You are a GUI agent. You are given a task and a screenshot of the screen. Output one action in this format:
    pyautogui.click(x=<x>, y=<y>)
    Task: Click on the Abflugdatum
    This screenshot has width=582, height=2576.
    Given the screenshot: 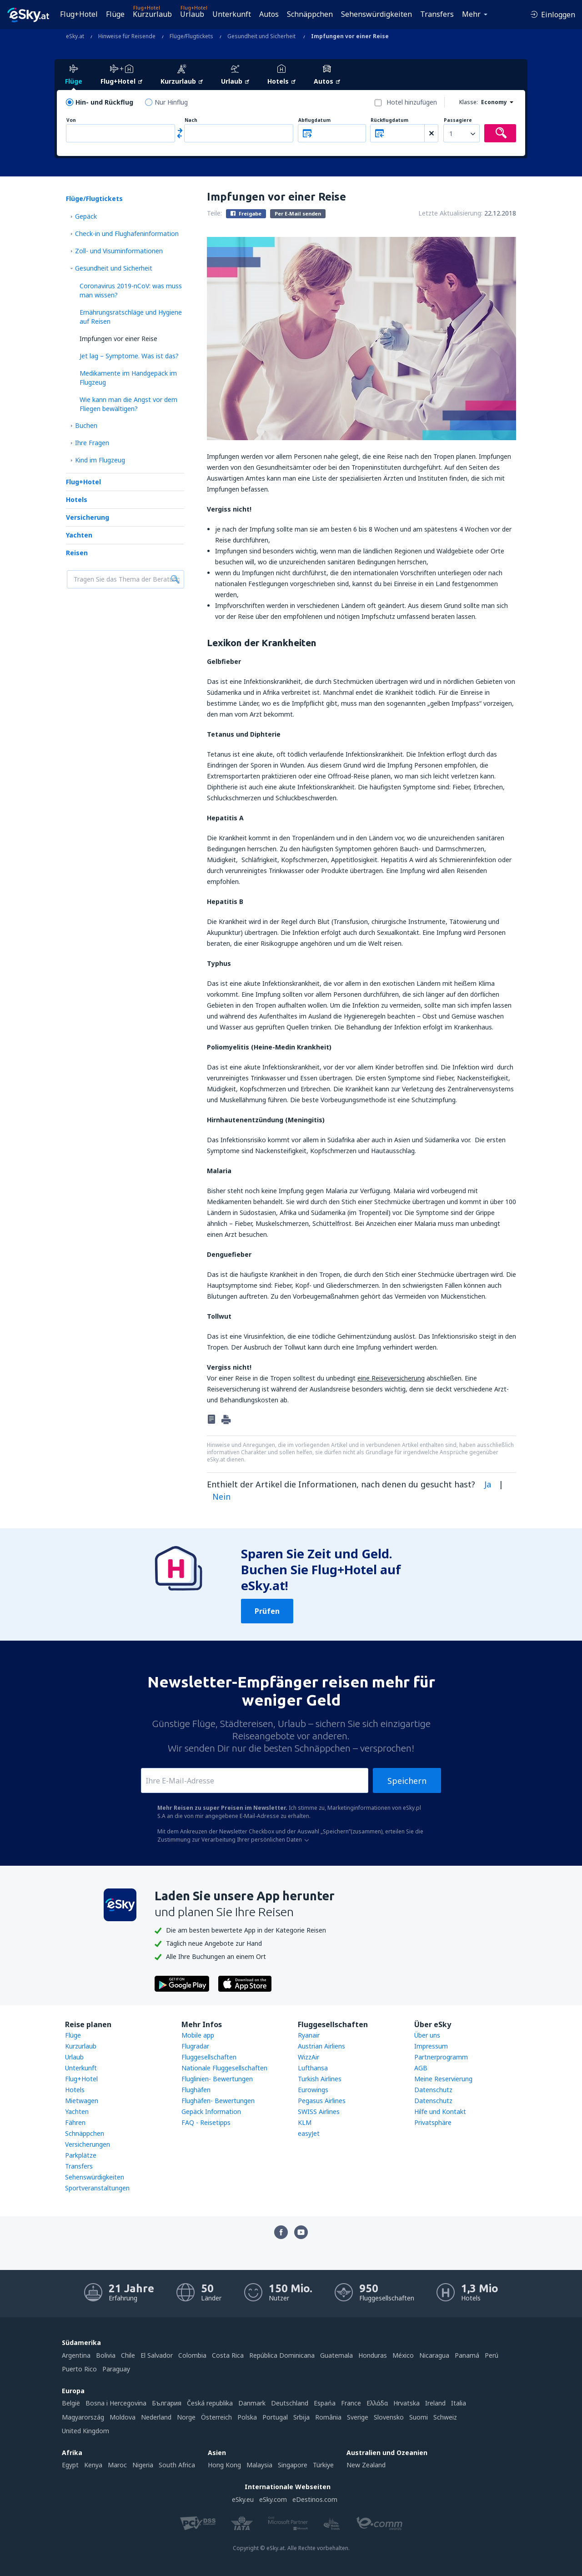 What is the action you would take?
    pyautogui.click(x=314, y=120)
    